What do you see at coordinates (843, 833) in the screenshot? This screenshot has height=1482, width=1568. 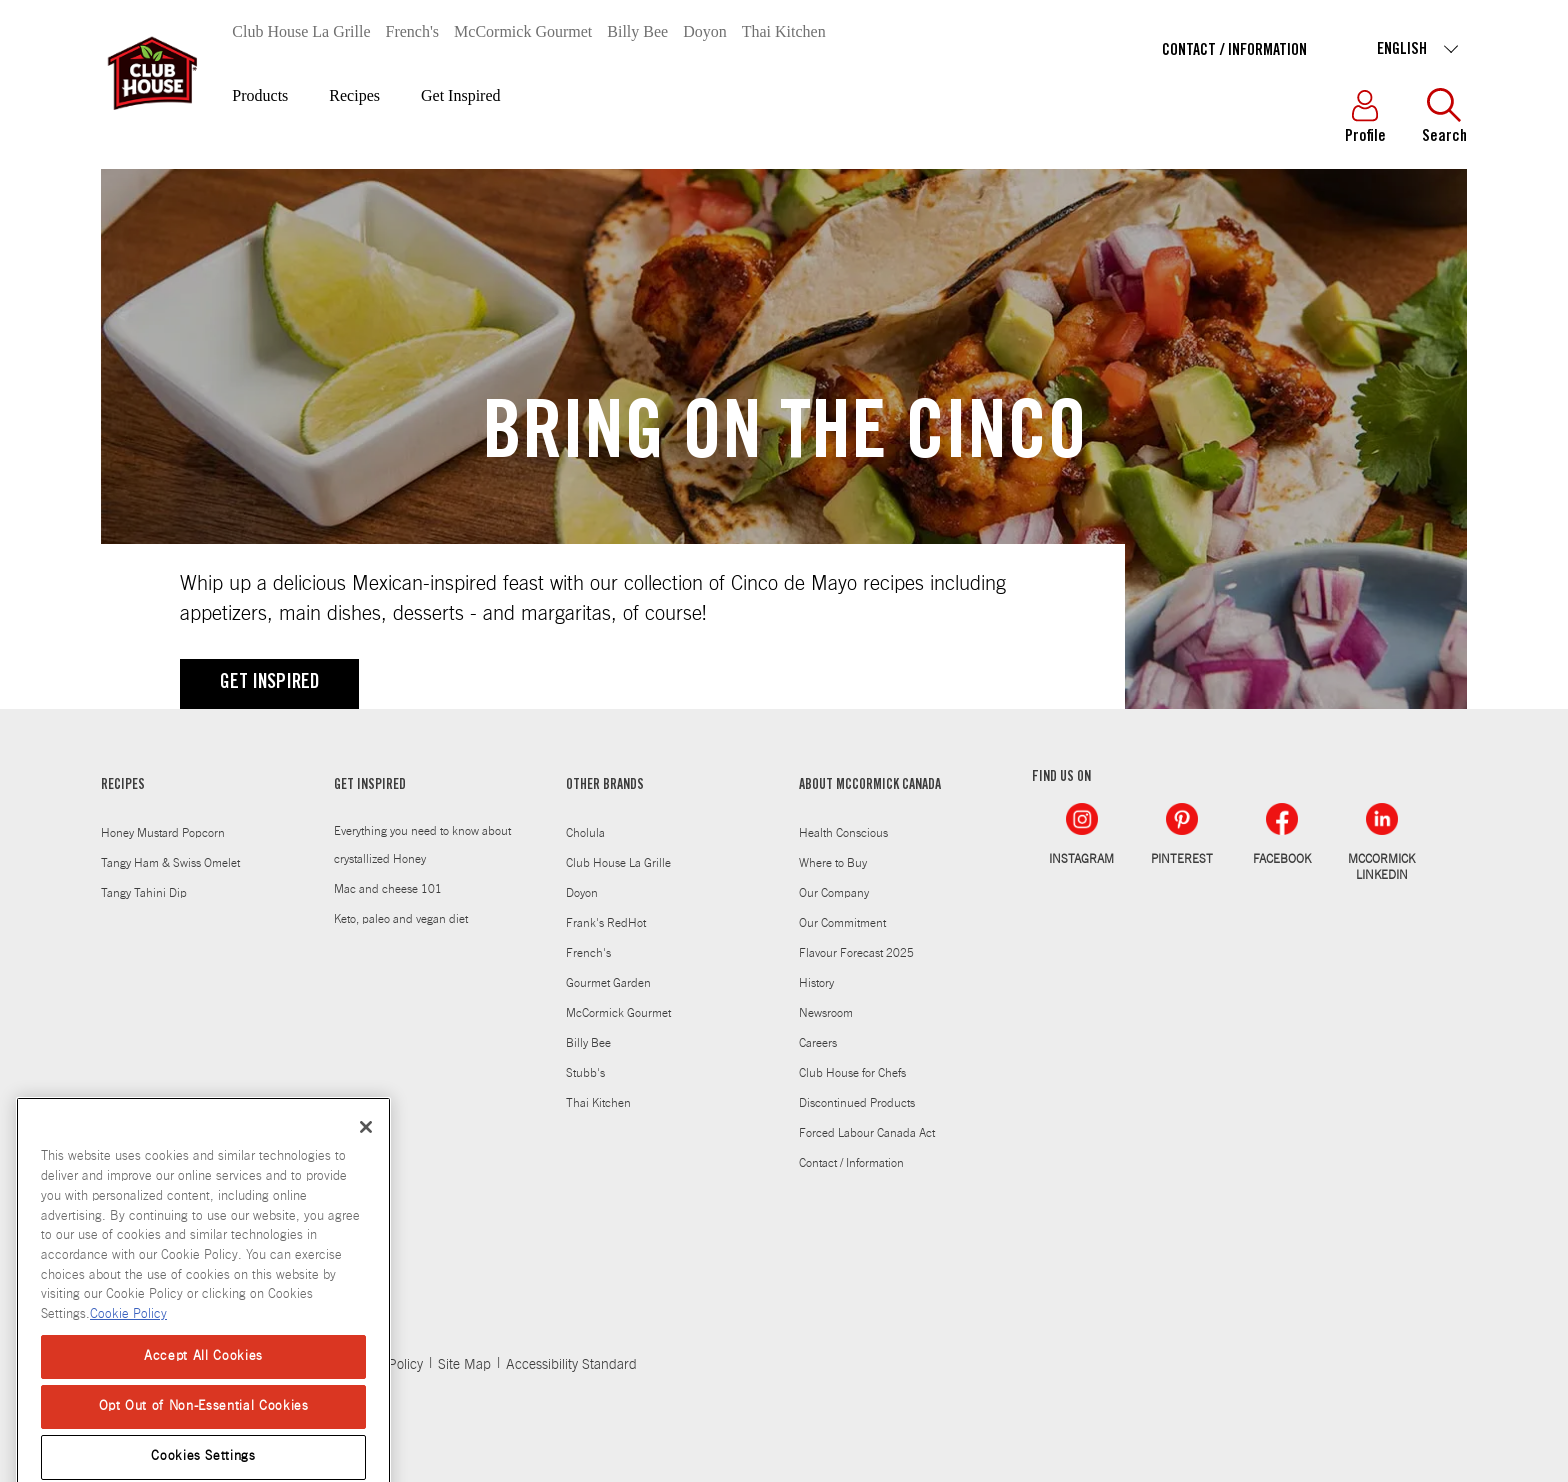 I see `Health Conscious` at bounding box center [843, 833].